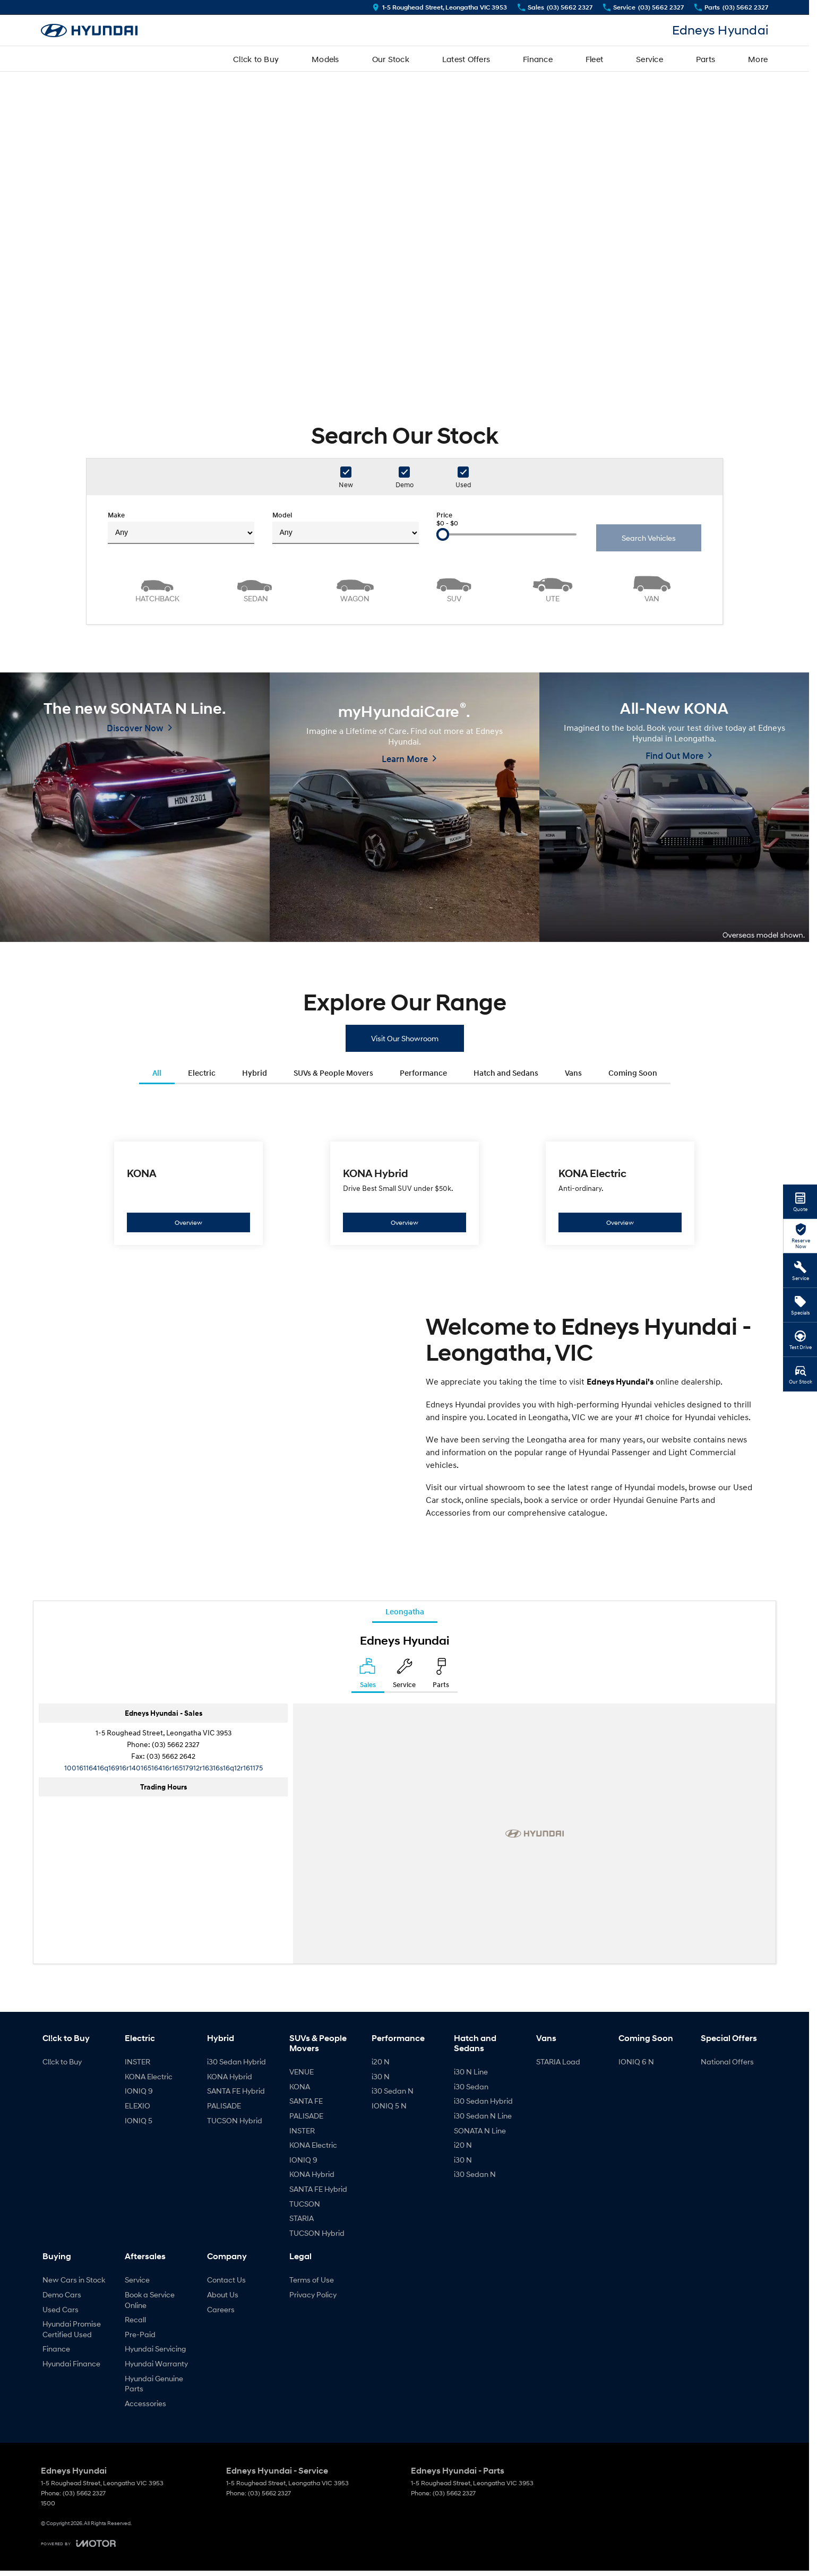 Image resolution: width=817 pixels, height=2576 pixels. I want to click on Demo Cars, so click(61, 2294).